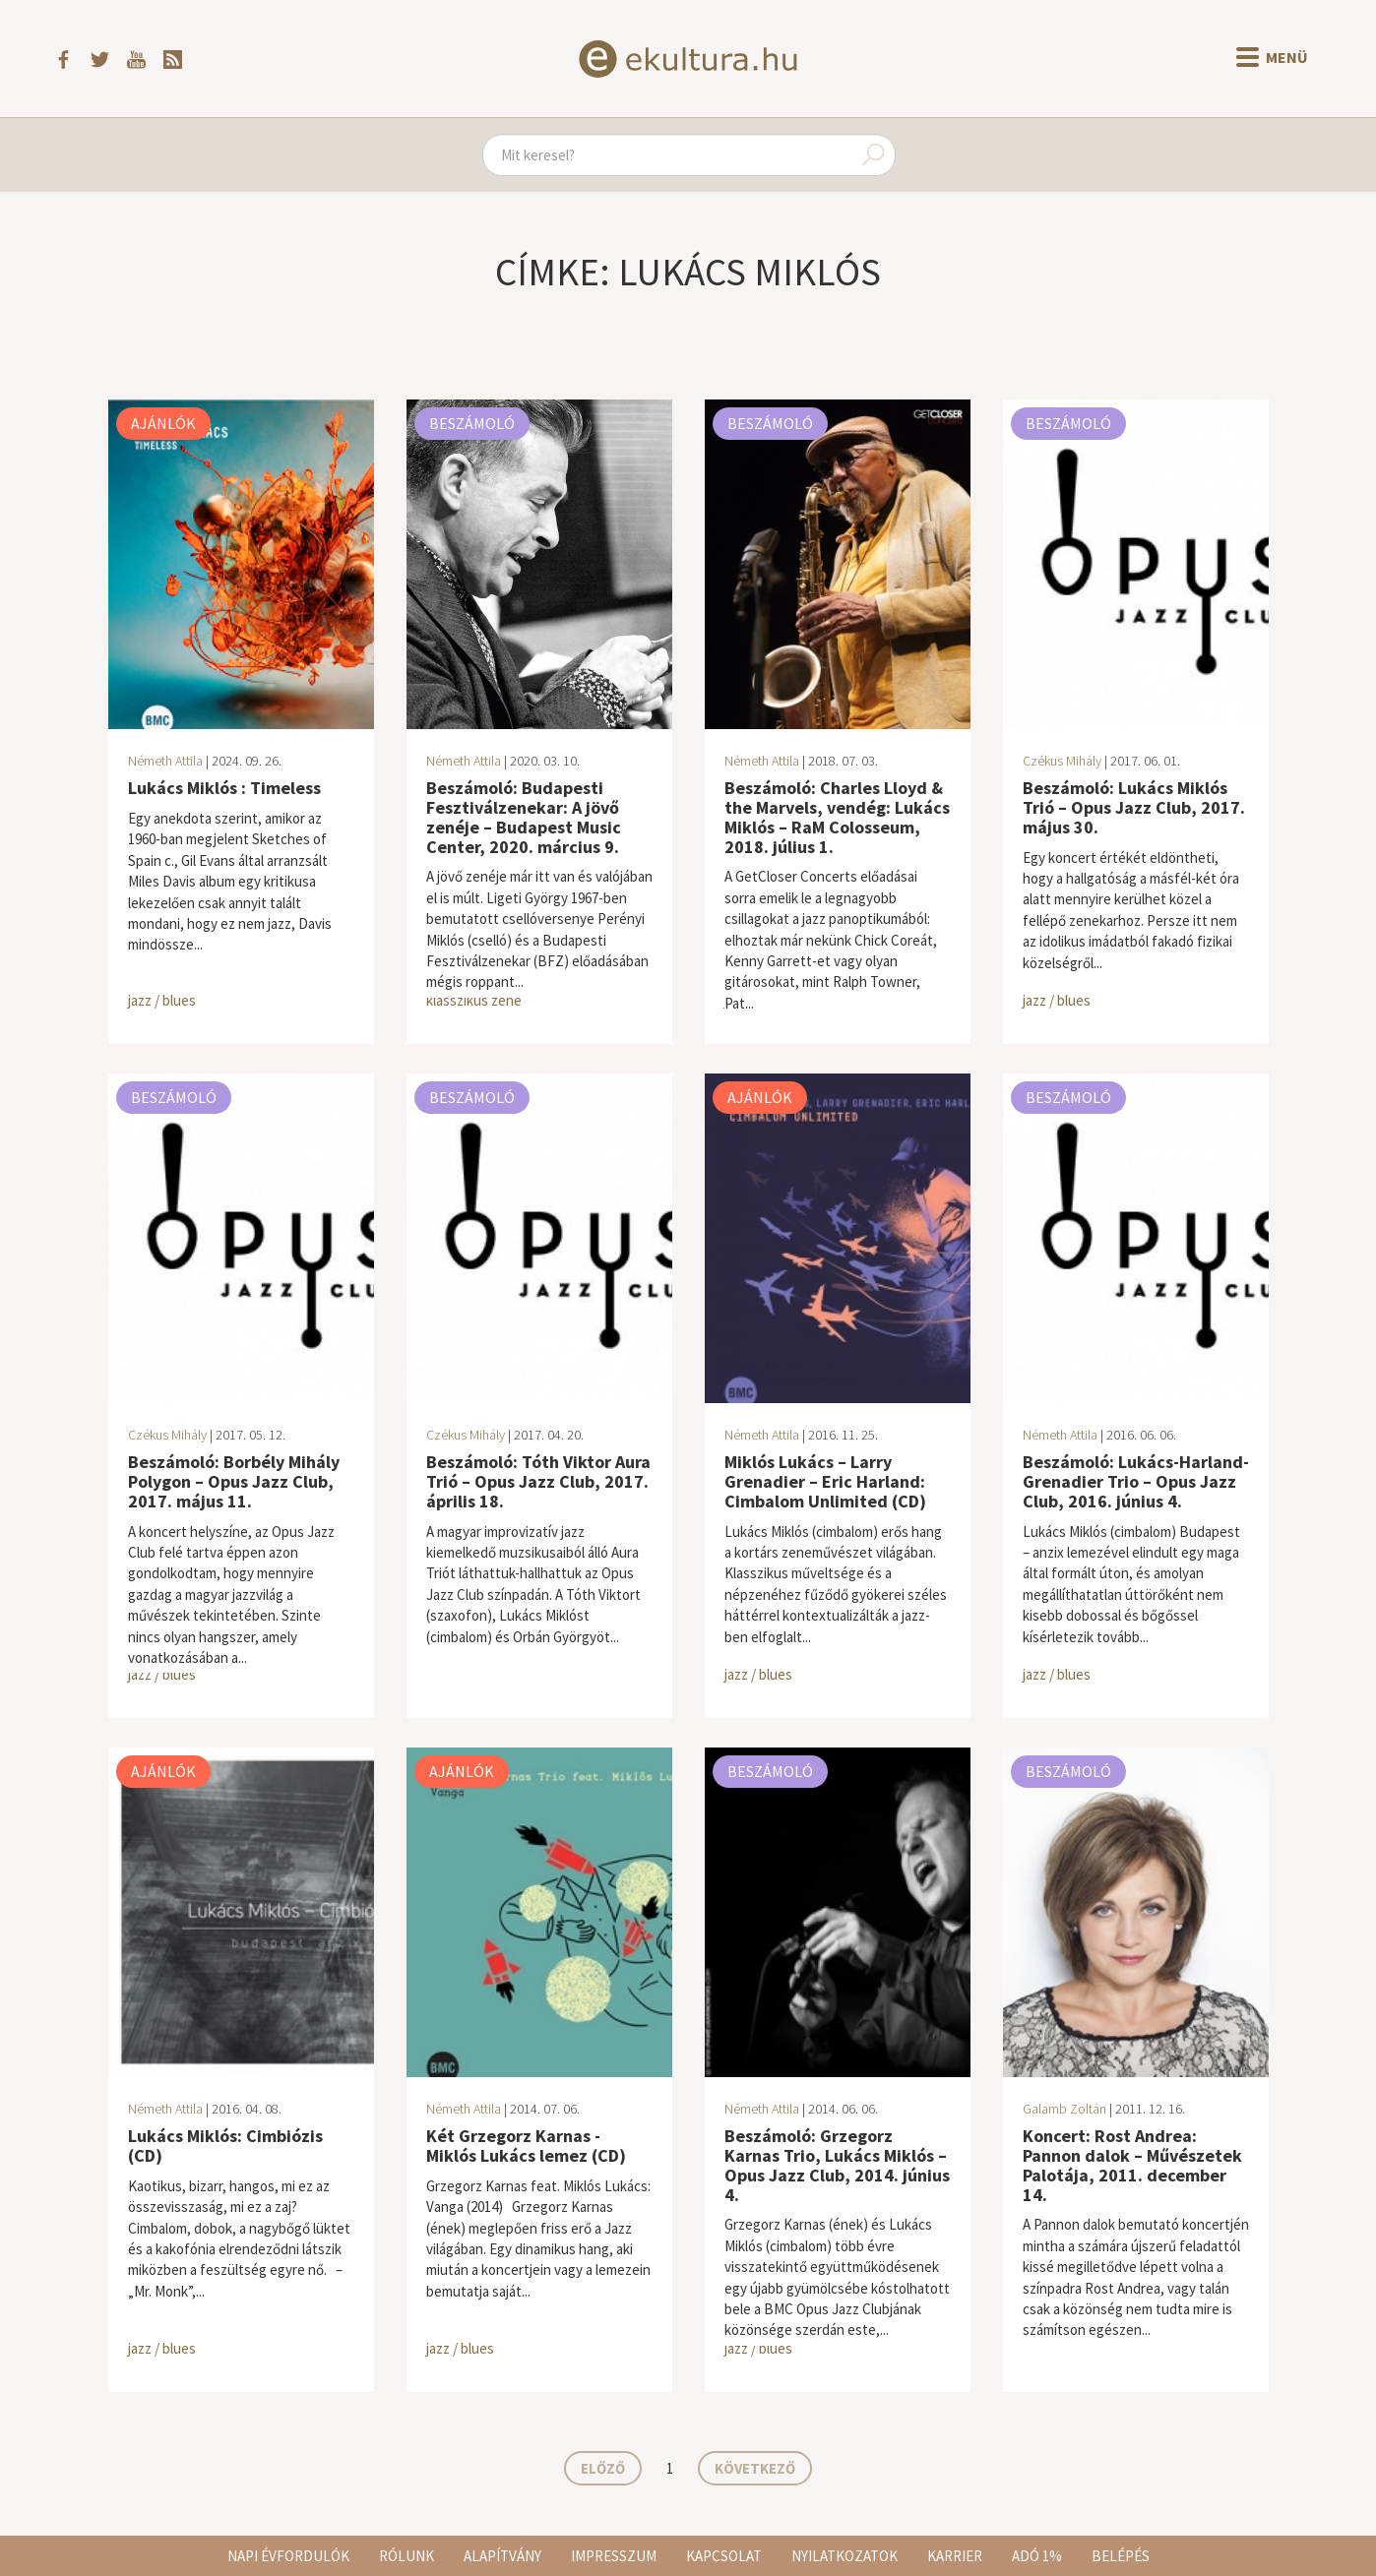 This screenshot has width=1376, height=2576. Describe the element at coordinates (523, 816) in the screenshot. I see `Beszámoló: Budapesti Fesztiválzenekar: A jövő zenéje – Budapest Music Center, 2020. március 9.` at that location.